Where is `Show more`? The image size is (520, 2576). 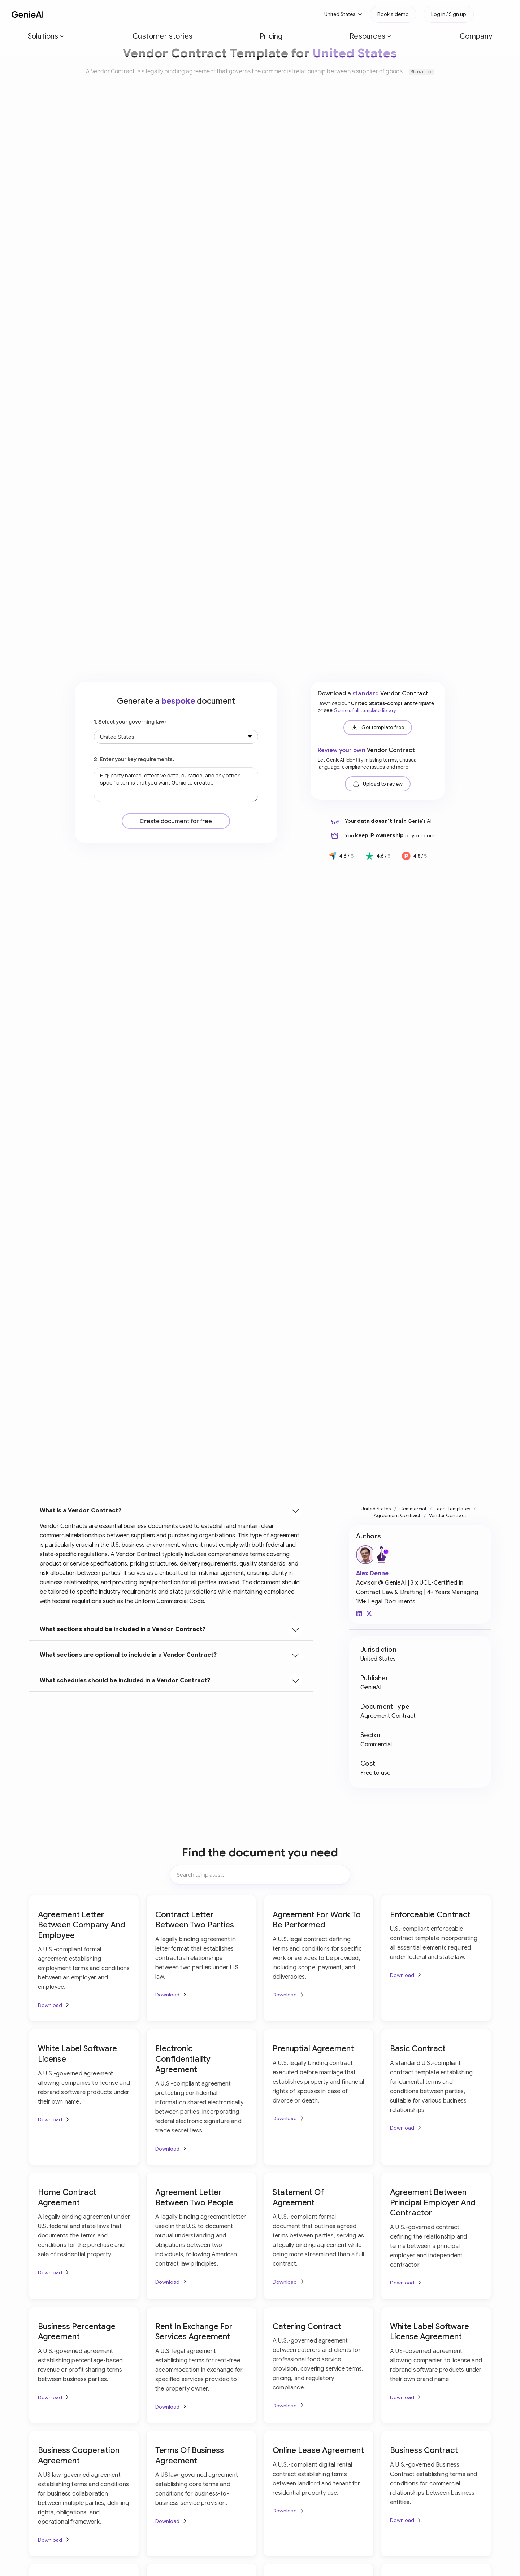 Show more is located at coordinates (422, 71).